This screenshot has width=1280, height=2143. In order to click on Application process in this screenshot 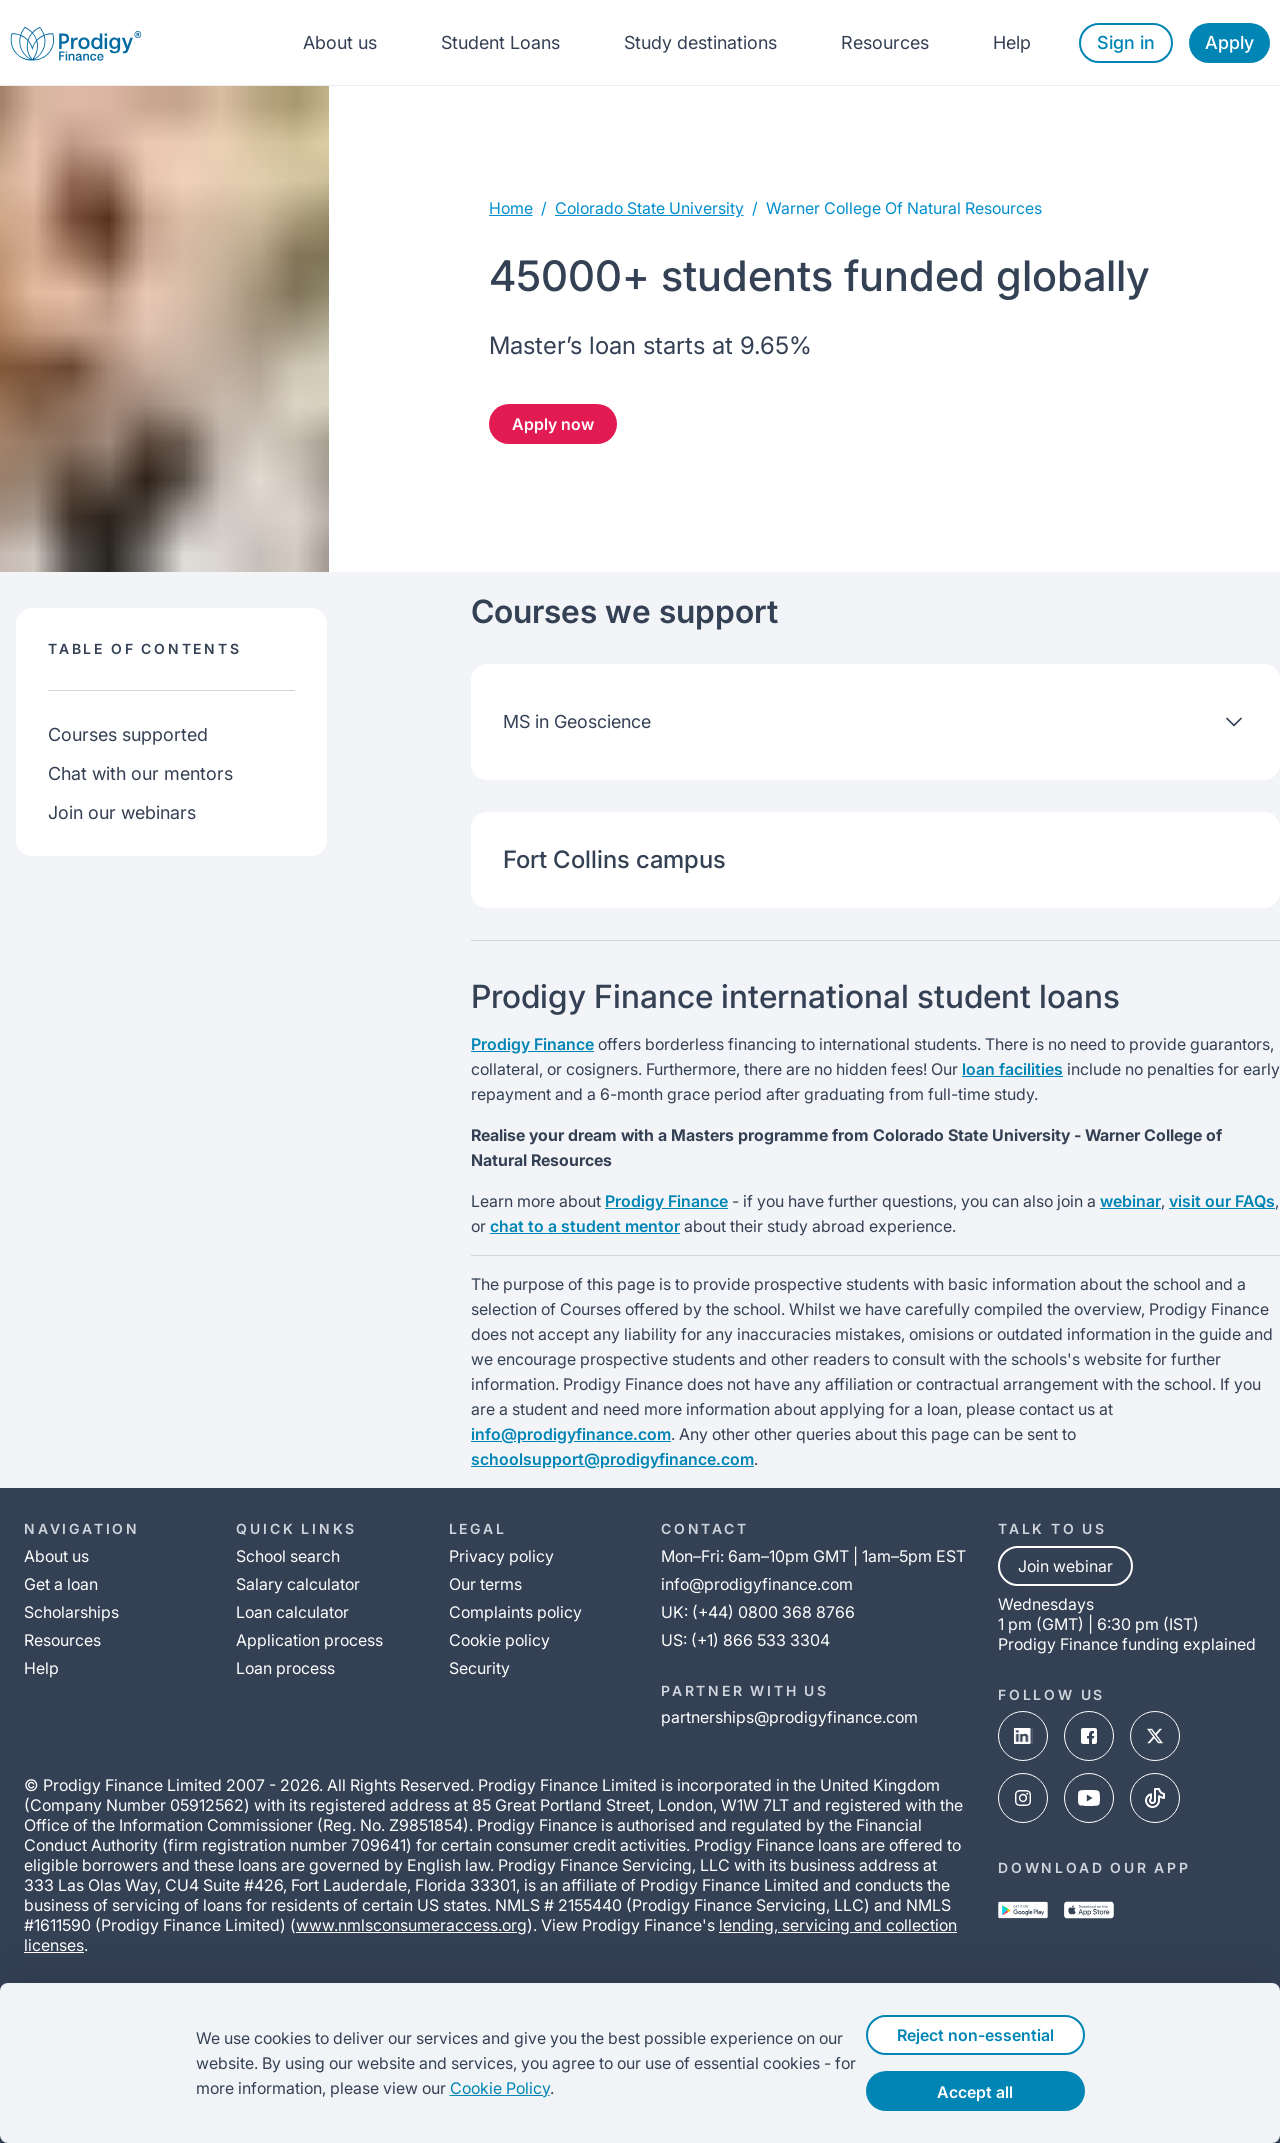, I will do `click(309, 1640)`.